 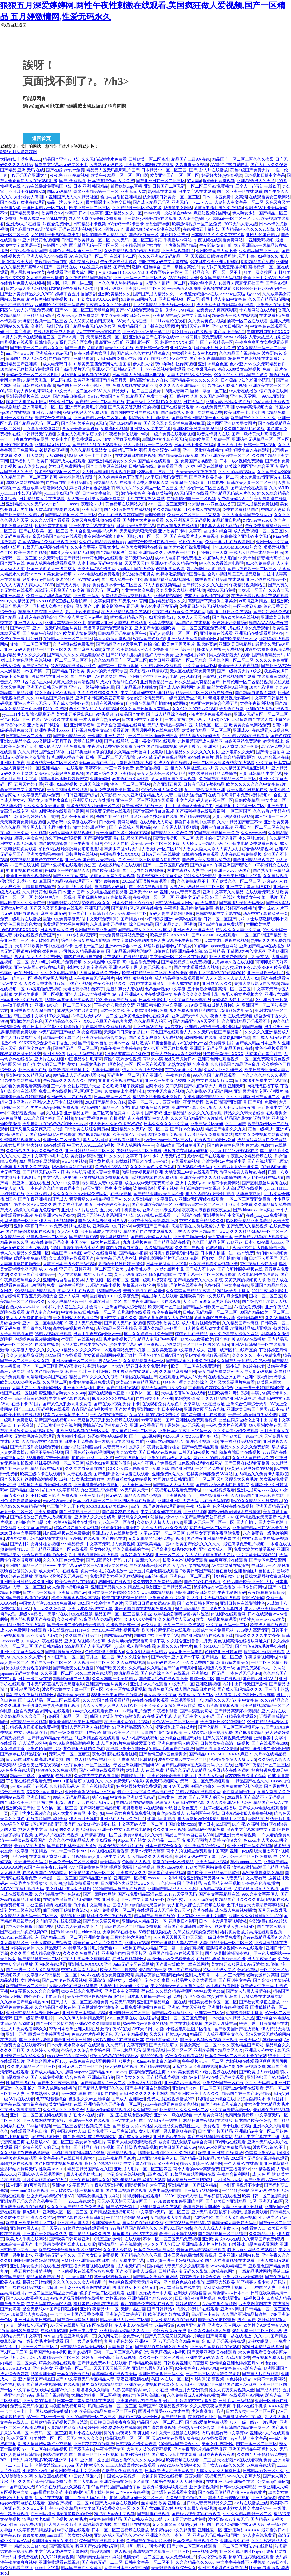 I want to click on 国产黑森林在线视频, so click(x=120, y=1511).